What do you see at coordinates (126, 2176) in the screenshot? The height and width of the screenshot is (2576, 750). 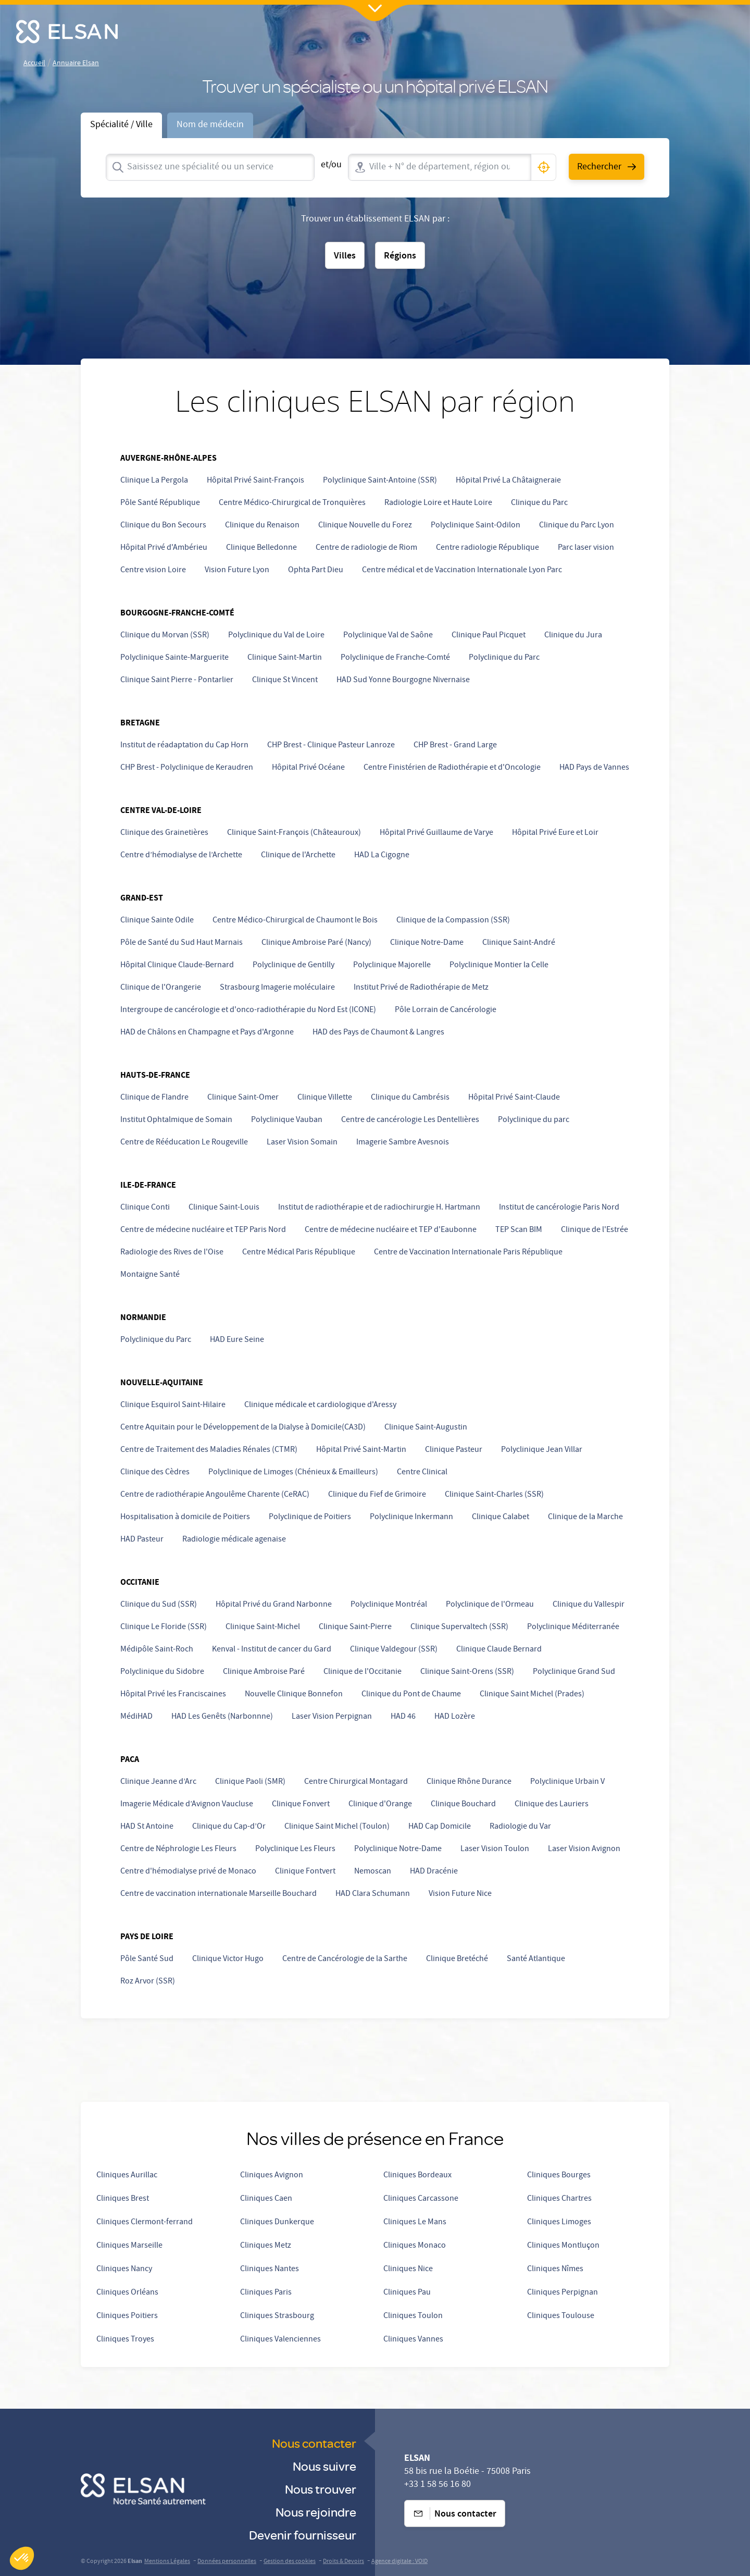 I see `Cliniques Aurillac` at bounding box center [126, 2176].